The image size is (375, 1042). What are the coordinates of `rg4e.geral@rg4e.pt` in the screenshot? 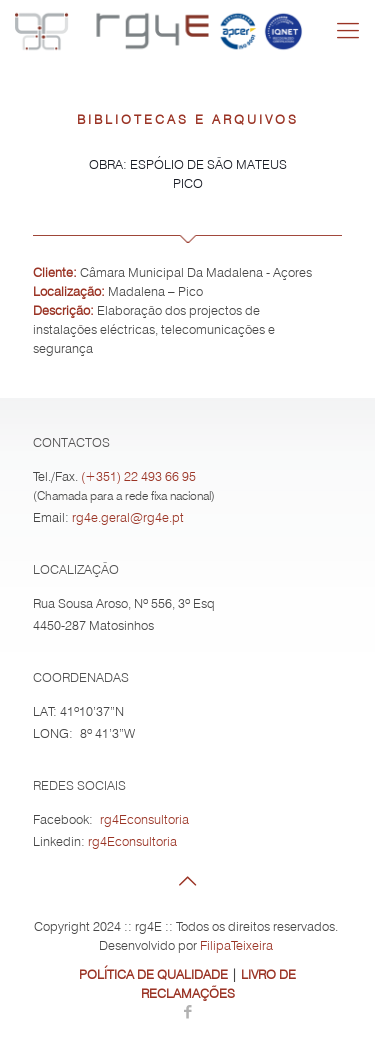 It's located at (128, 517).